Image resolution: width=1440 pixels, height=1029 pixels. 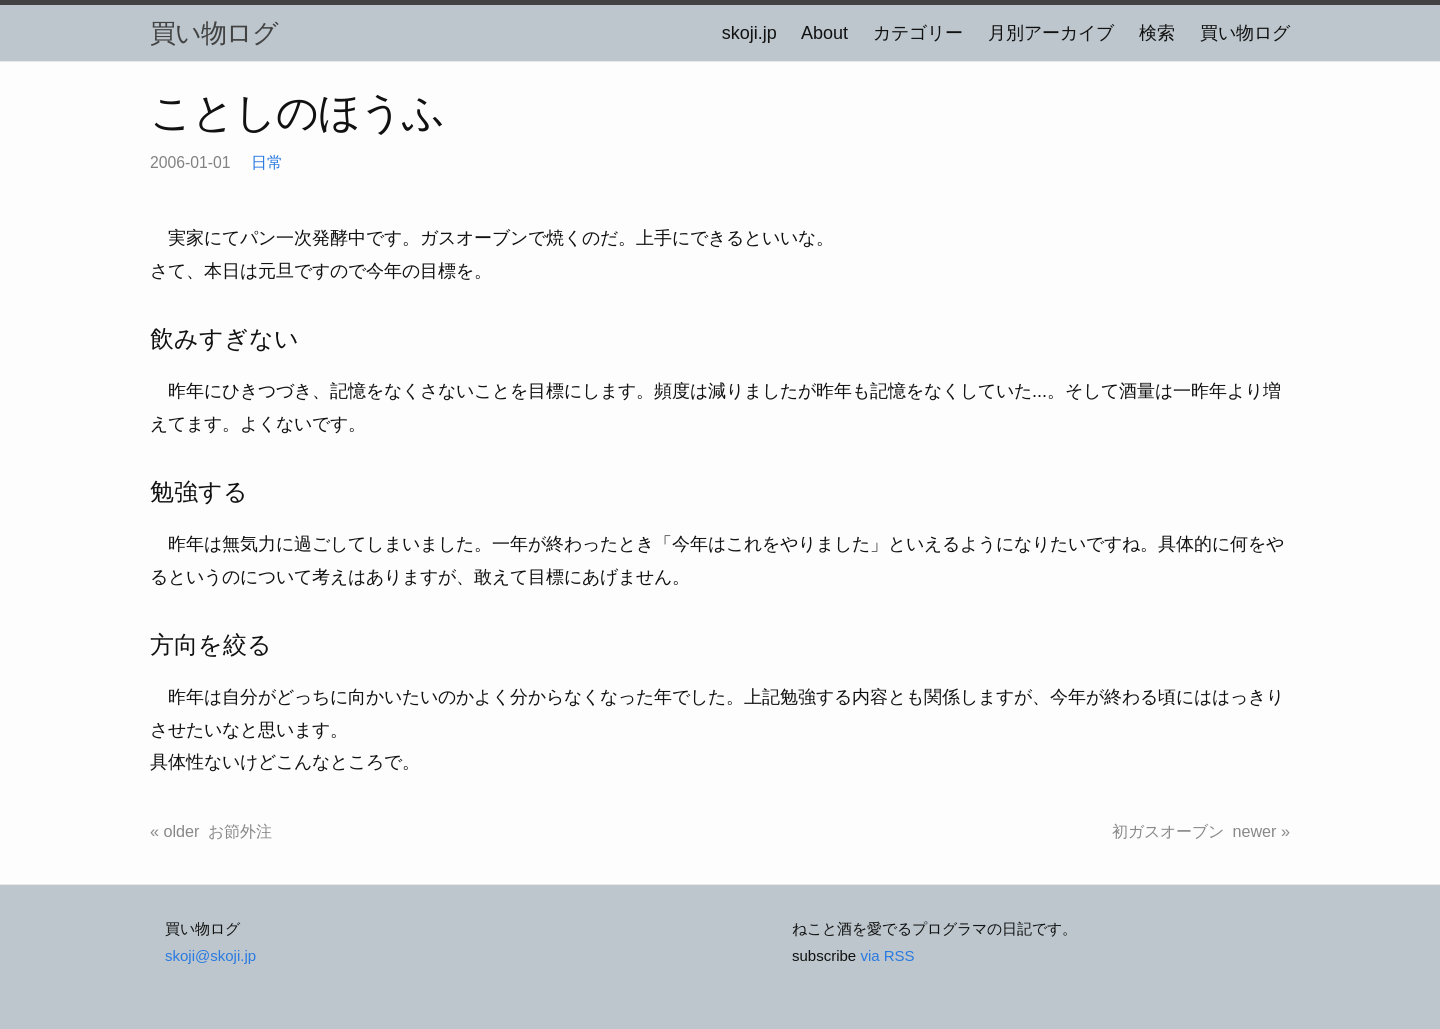 I want to click on カテゴリー, so click(x=918, y=33).